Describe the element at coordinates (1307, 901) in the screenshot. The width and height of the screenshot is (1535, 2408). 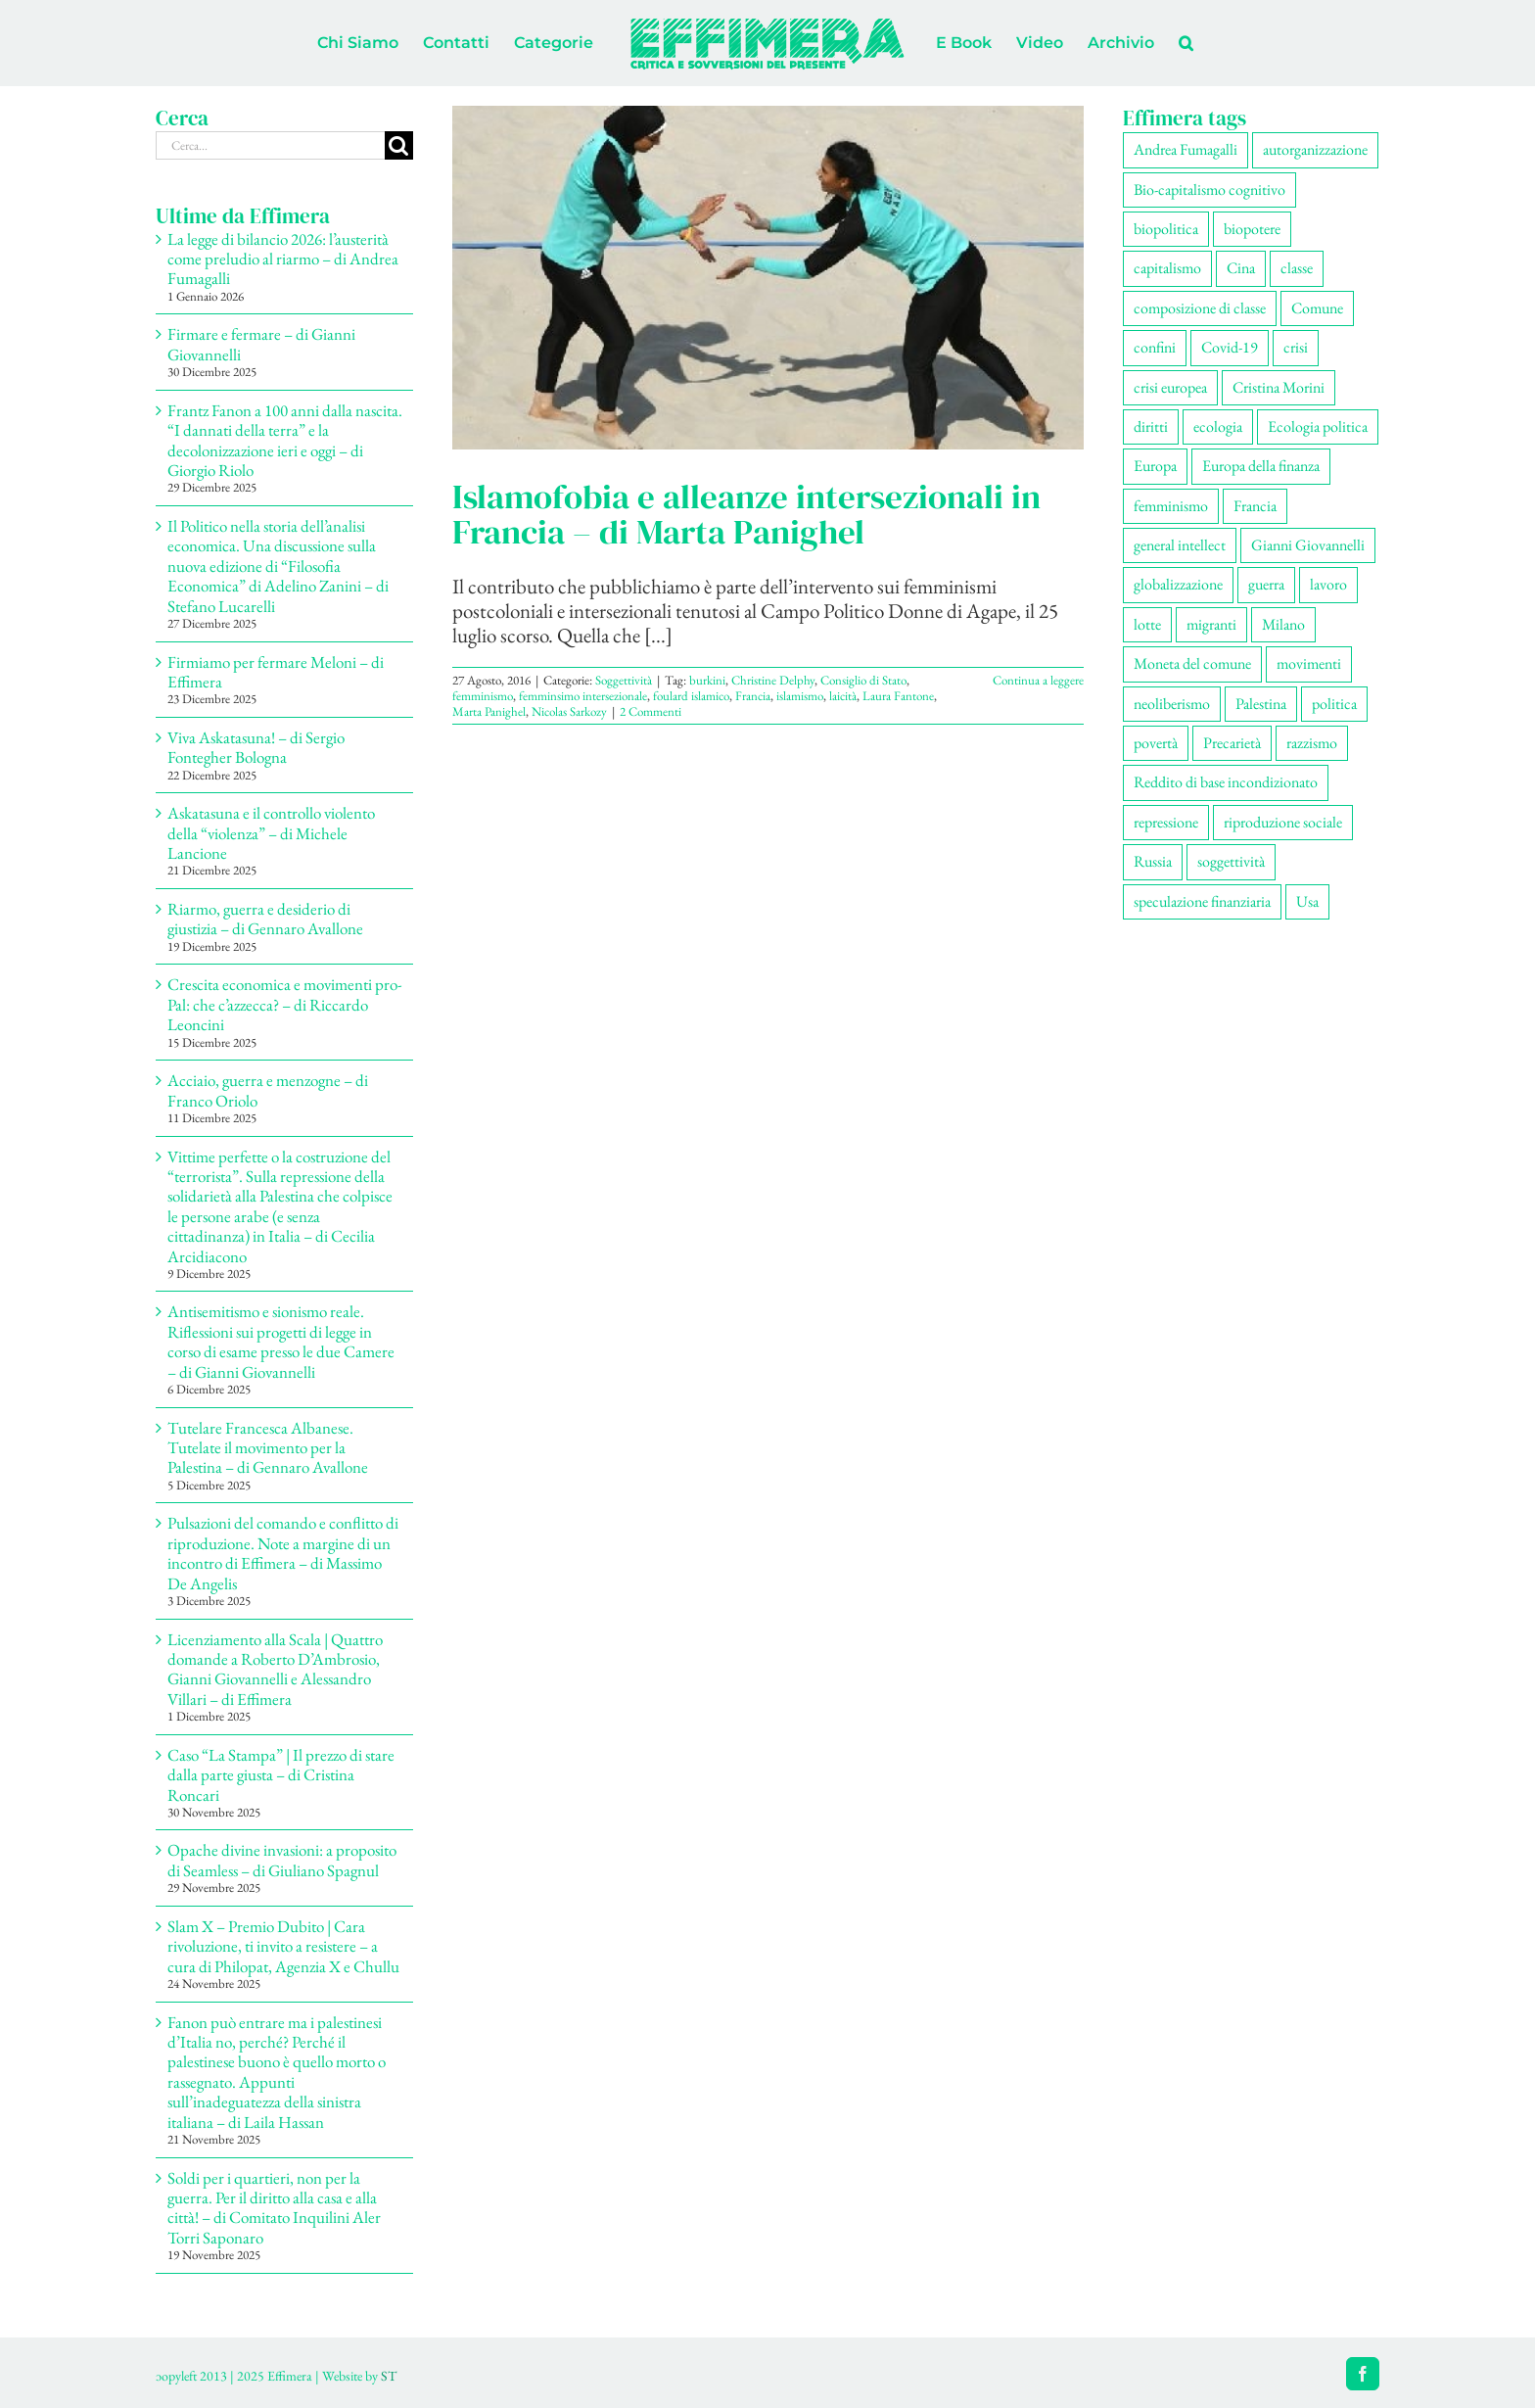
I see `Usa [Usa (57 elementi)]` at that location.